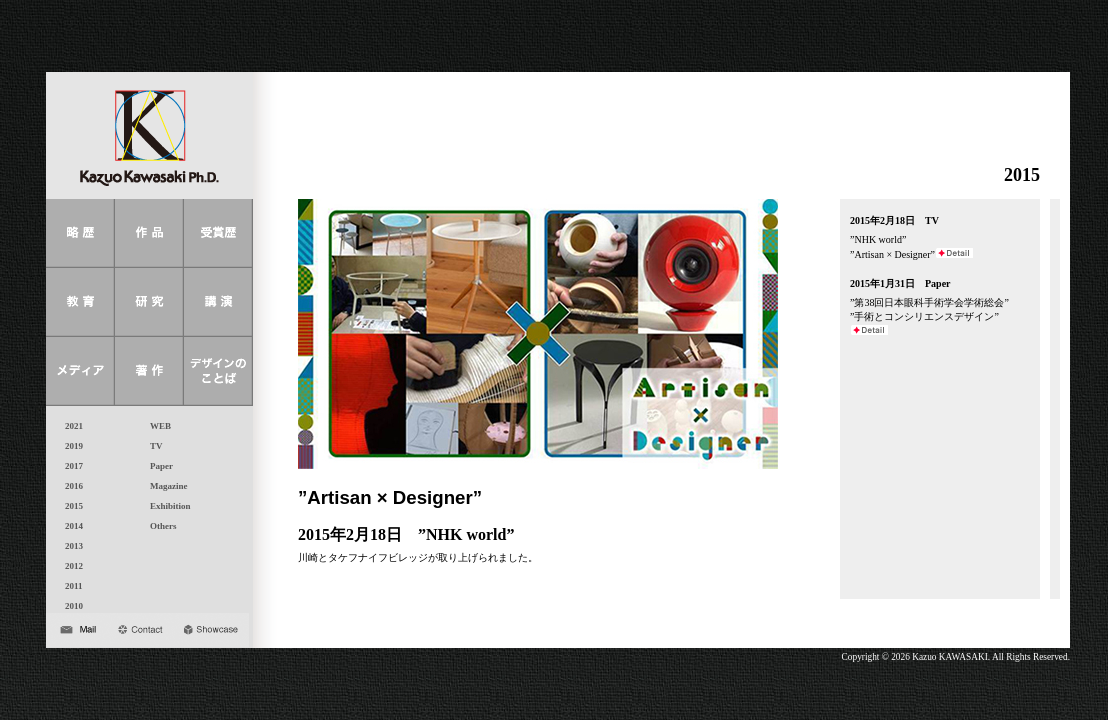 The height and width of the screenshot is (720, 1108). What do you see at coordinates (157, 466) in the screenshot?
I see `Paper` at bounding box center [157, 466].